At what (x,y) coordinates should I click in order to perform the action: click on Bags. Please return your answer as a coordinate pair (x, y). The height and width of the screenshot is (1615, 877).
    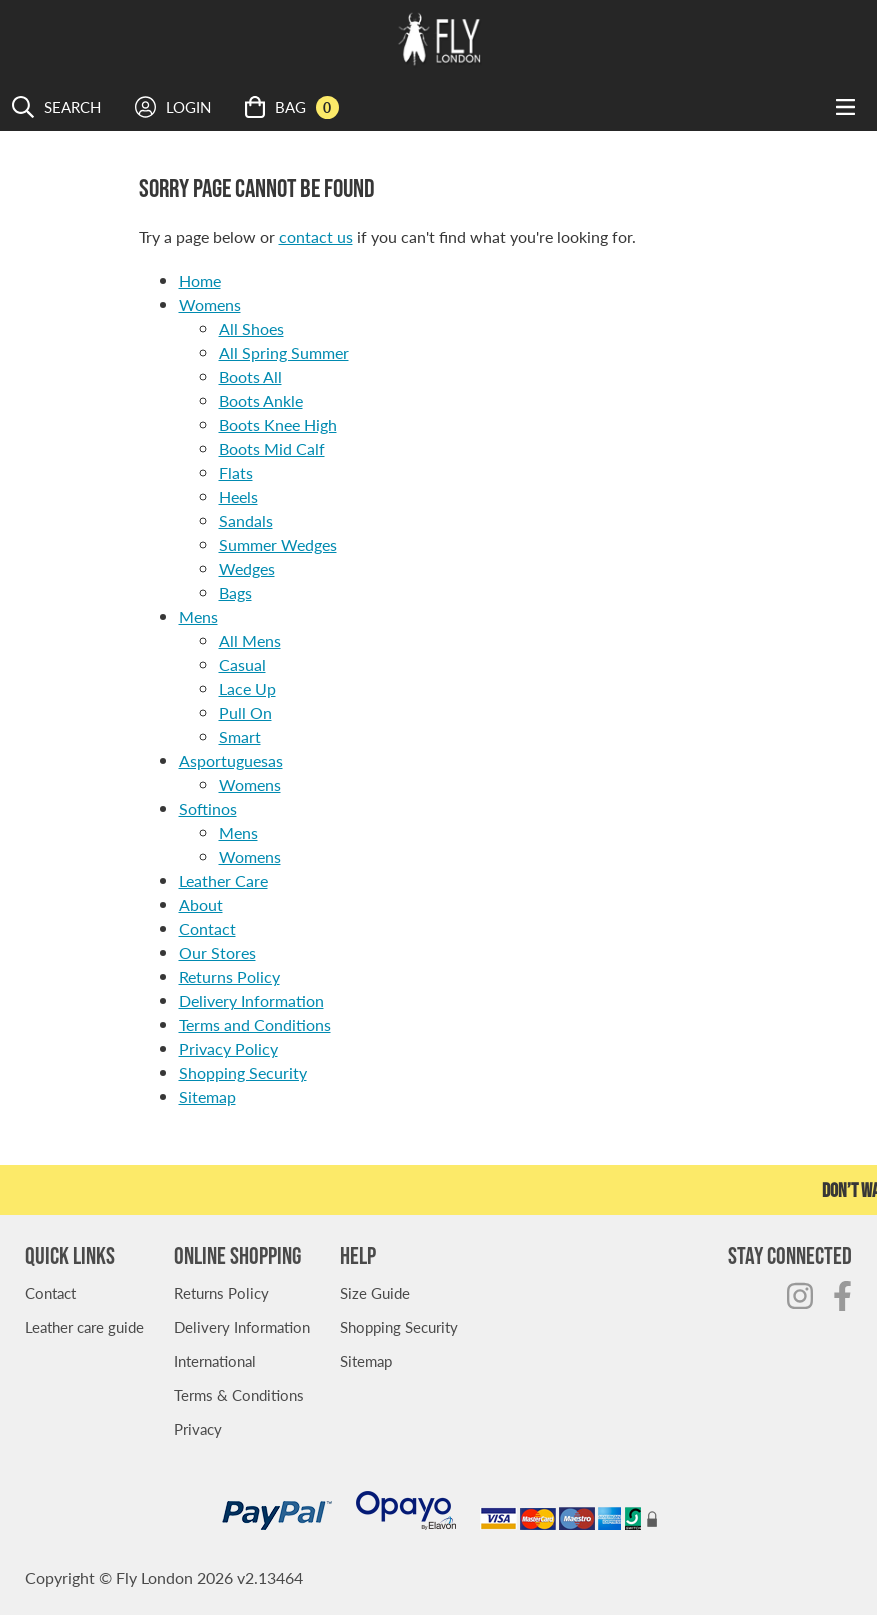
    Looking at the image, I should click on (235, 592).